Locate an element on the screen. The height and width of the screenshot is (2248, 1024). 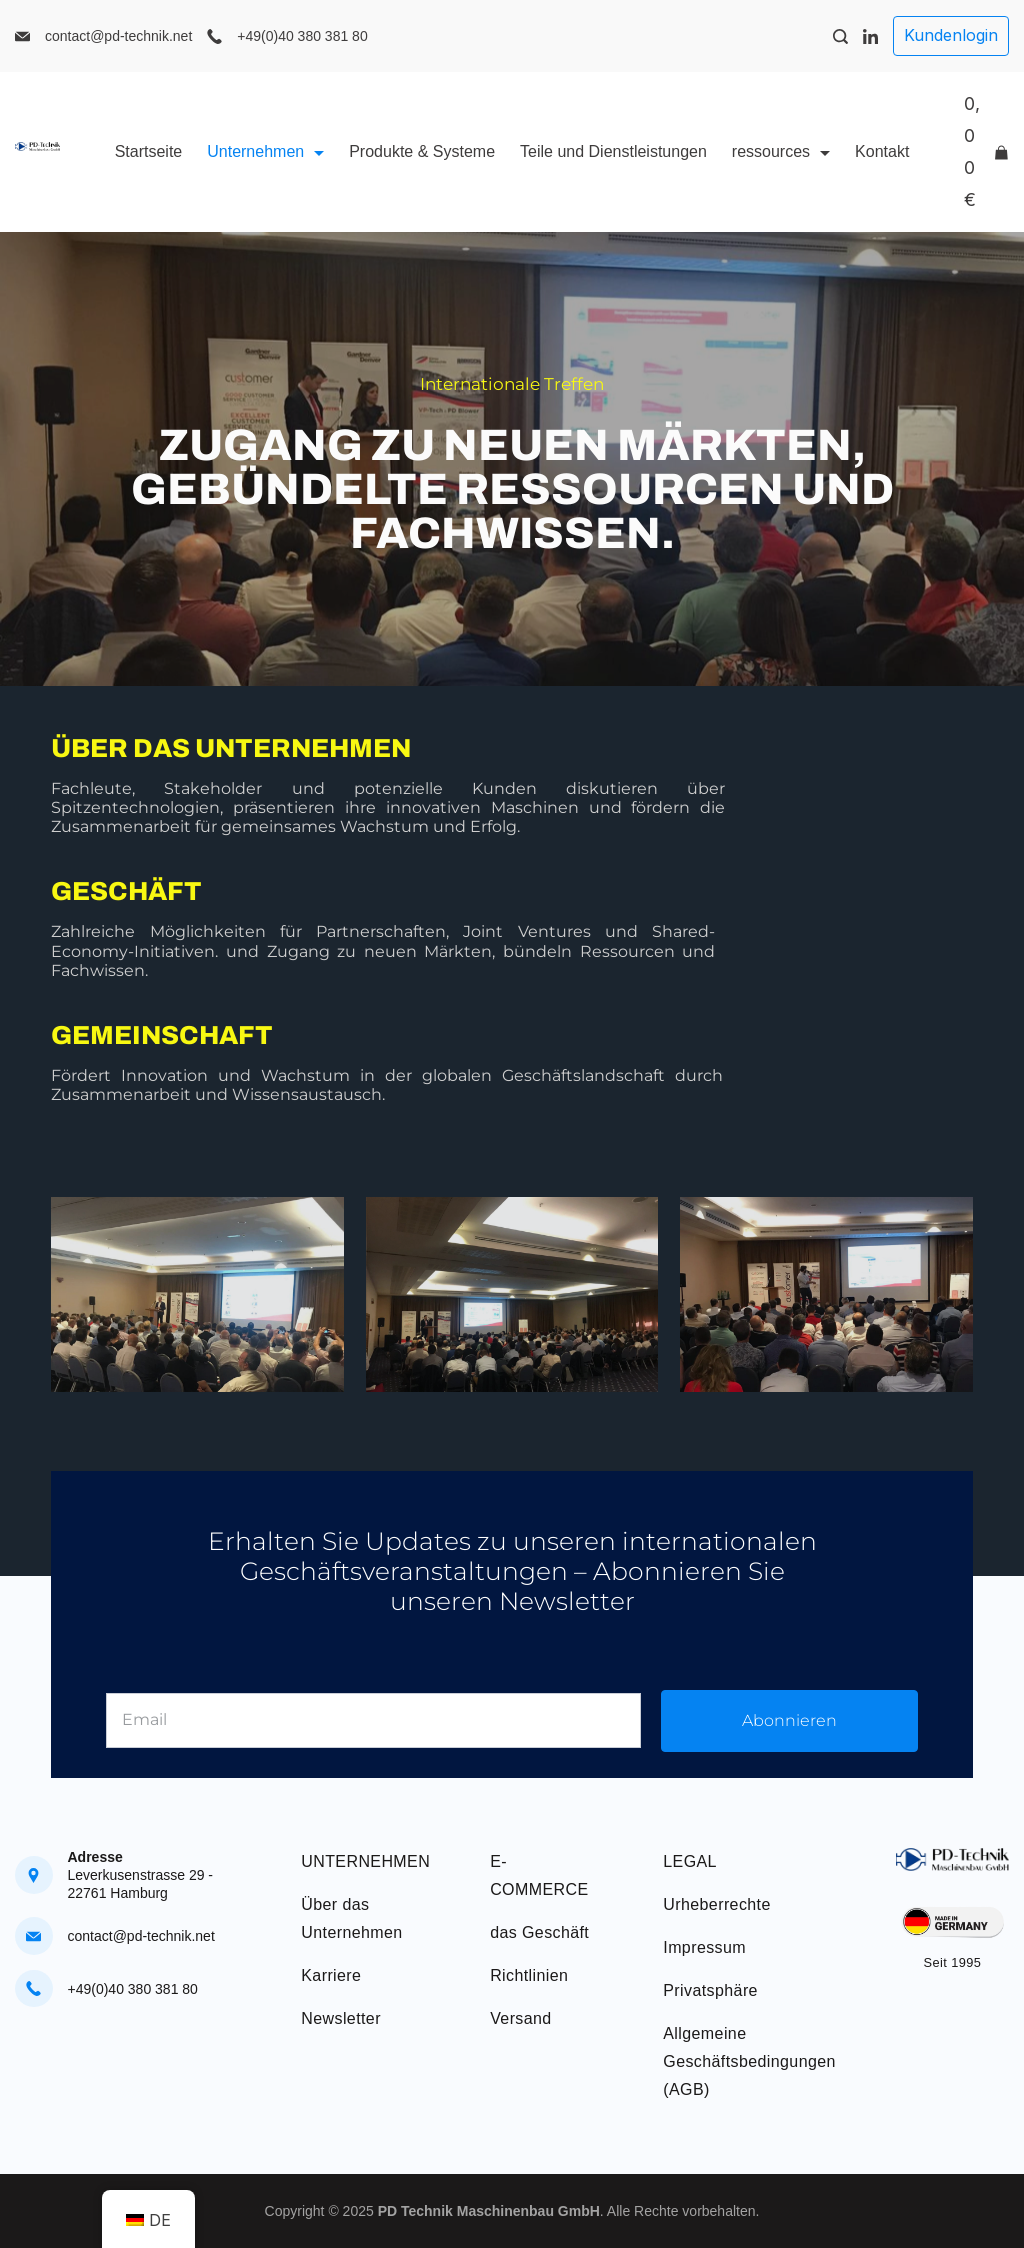
Allgemeine Geschäftsbedingungen (AGB) is located at coordinates (749, 2061).